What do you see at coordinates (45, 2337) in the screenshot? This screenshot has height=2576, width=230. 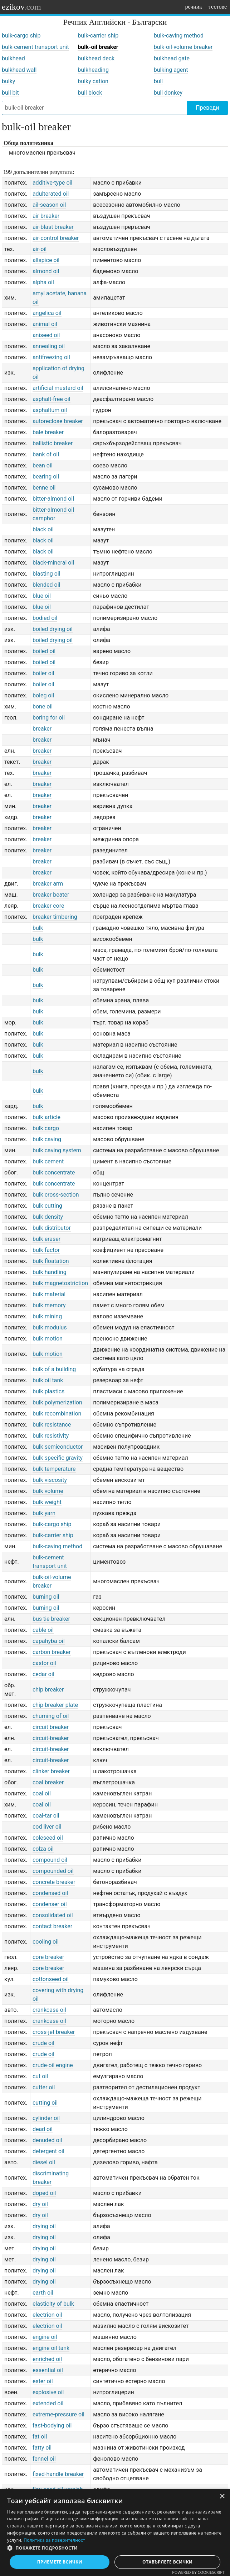 I see `engine oil` at bounding box center [45, 2337].